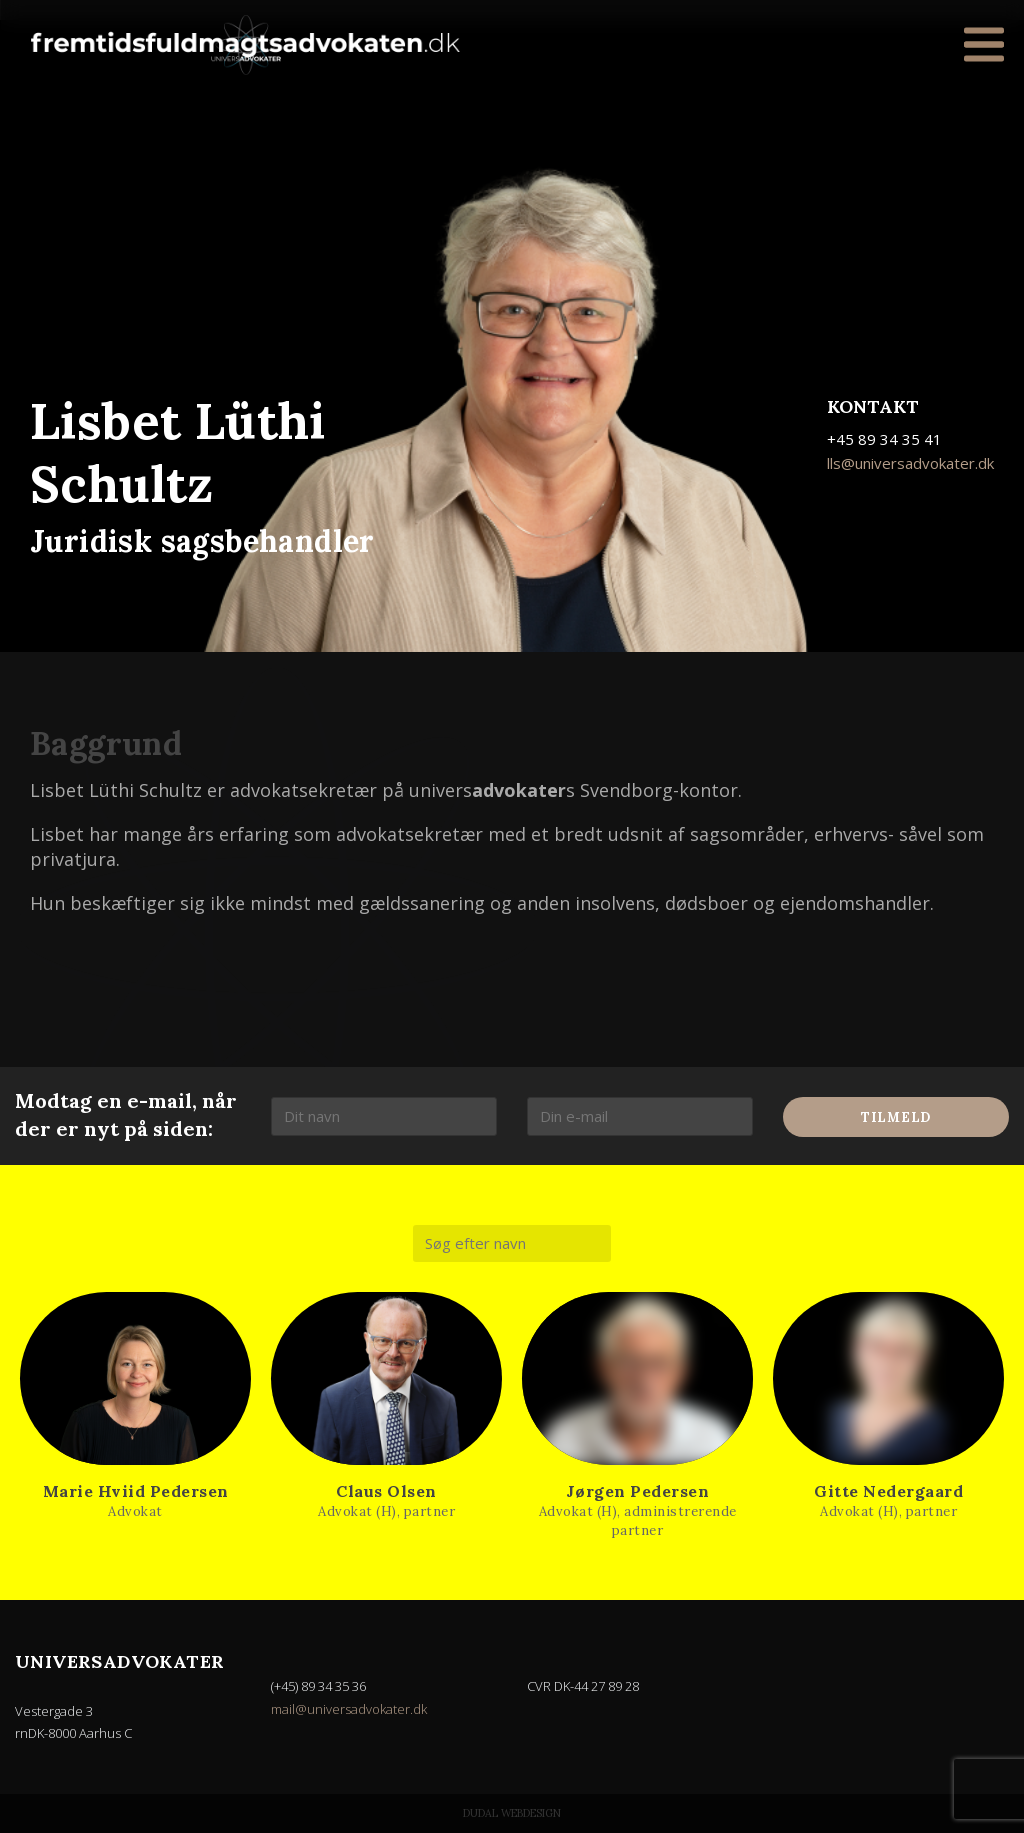 This screenshot has width=1024, height=1833. Describe the element at coordinates (349, 1709) in the screenshot. I see `mail@universadvokater.dk` at that location.